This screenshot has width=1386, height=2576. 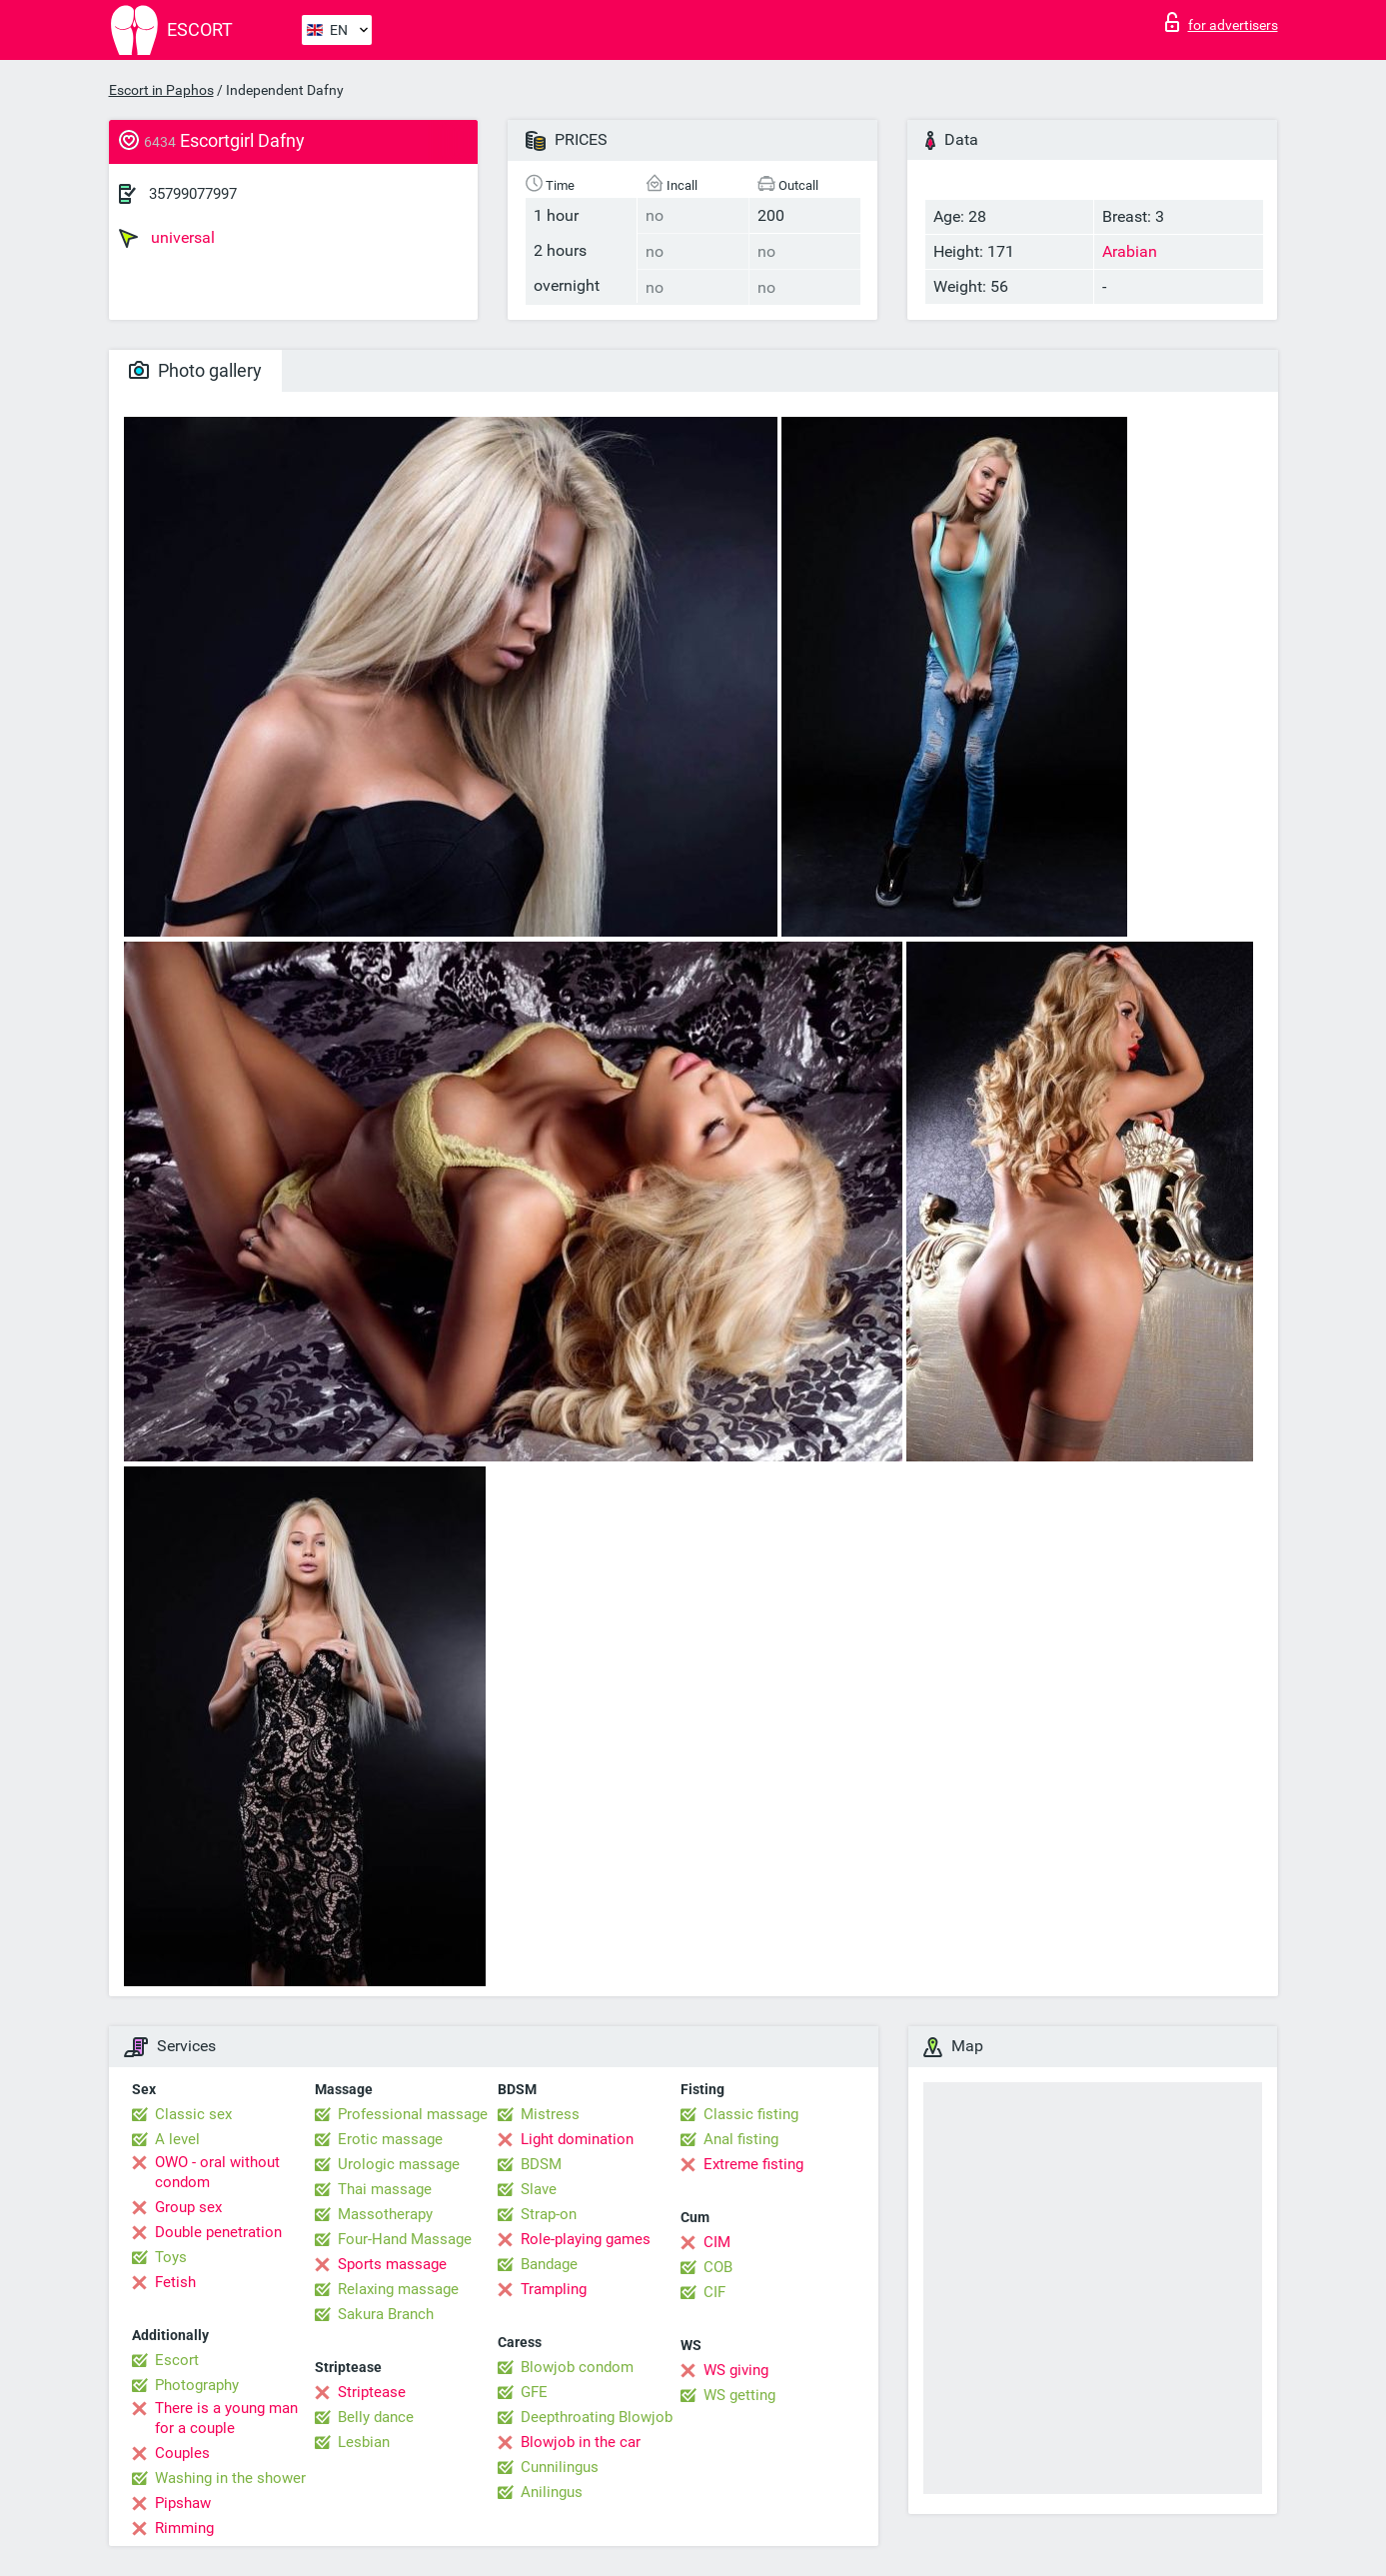 I want to click on Photography, so click(x=197, y=2385).